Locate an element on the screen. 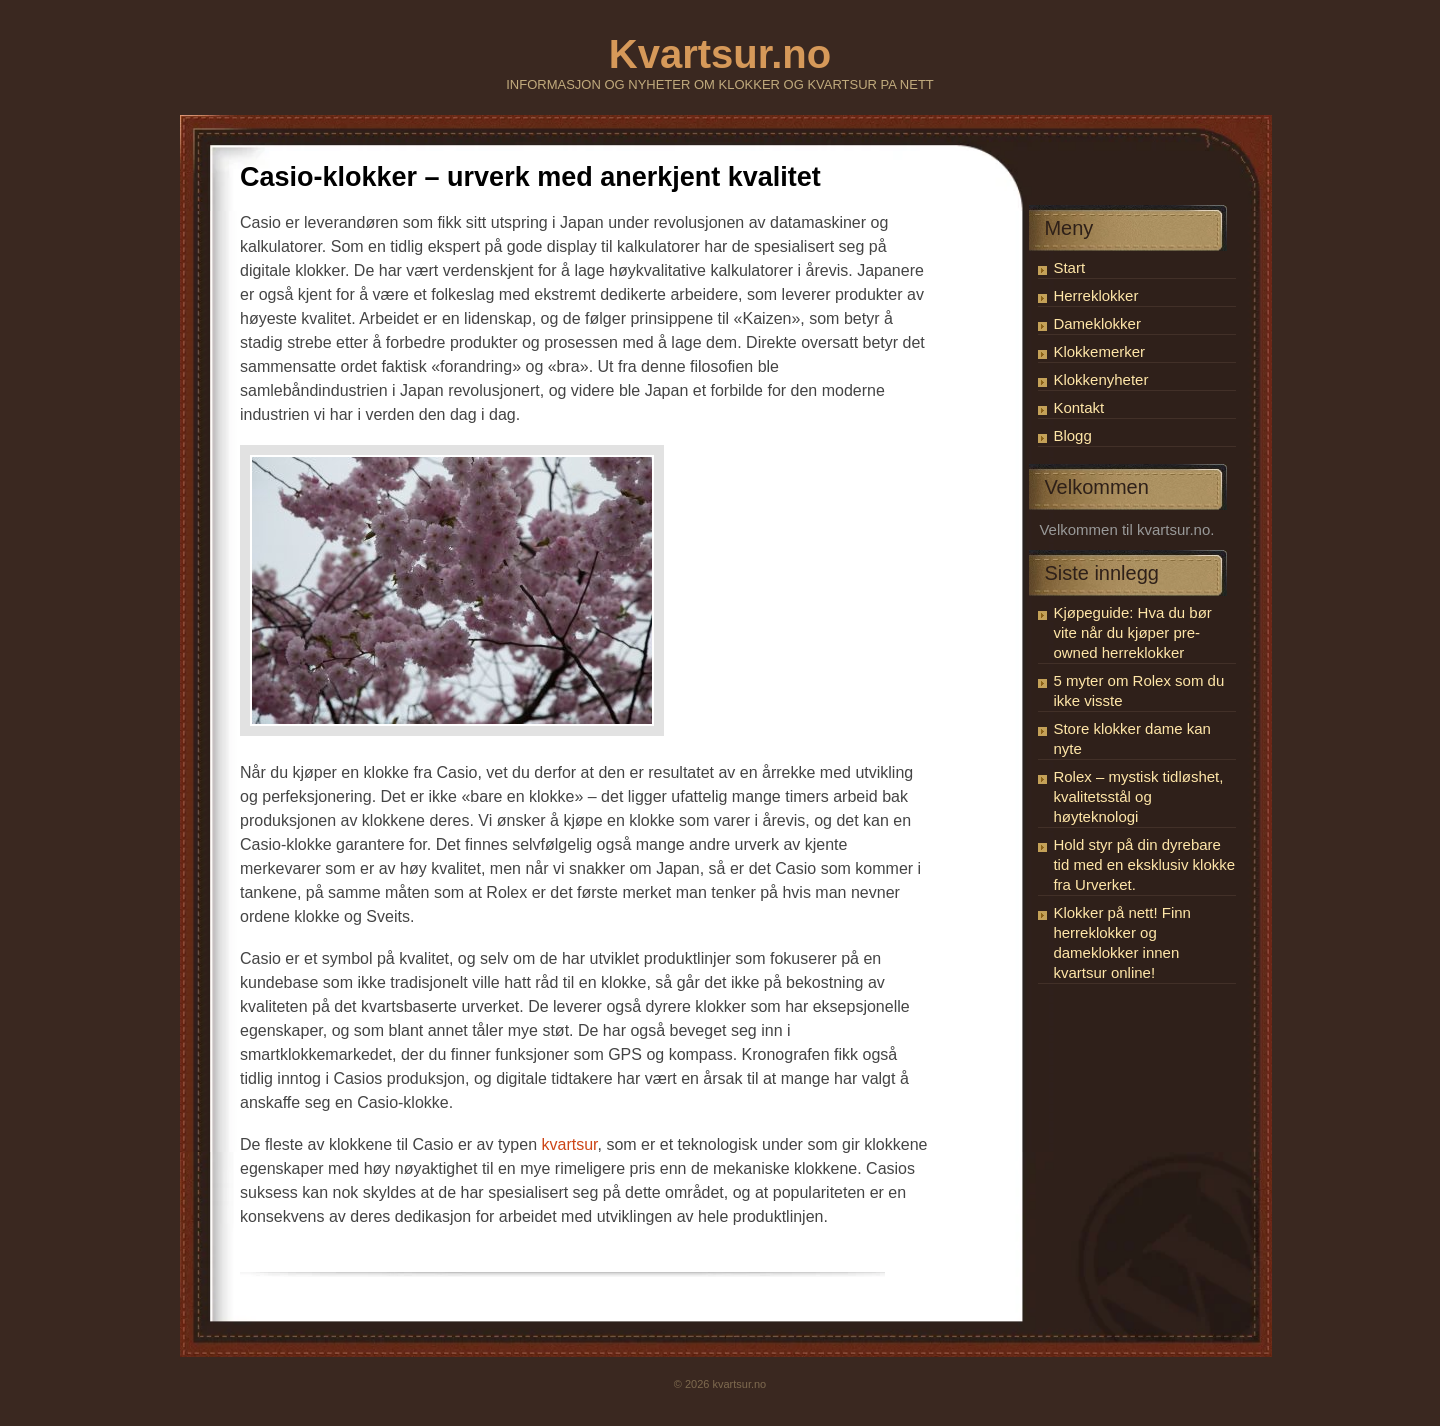 Image resolution: width=1440 pixels, height=1426 pixels. Klokkenyheter is located at coordinates (1100, 379).